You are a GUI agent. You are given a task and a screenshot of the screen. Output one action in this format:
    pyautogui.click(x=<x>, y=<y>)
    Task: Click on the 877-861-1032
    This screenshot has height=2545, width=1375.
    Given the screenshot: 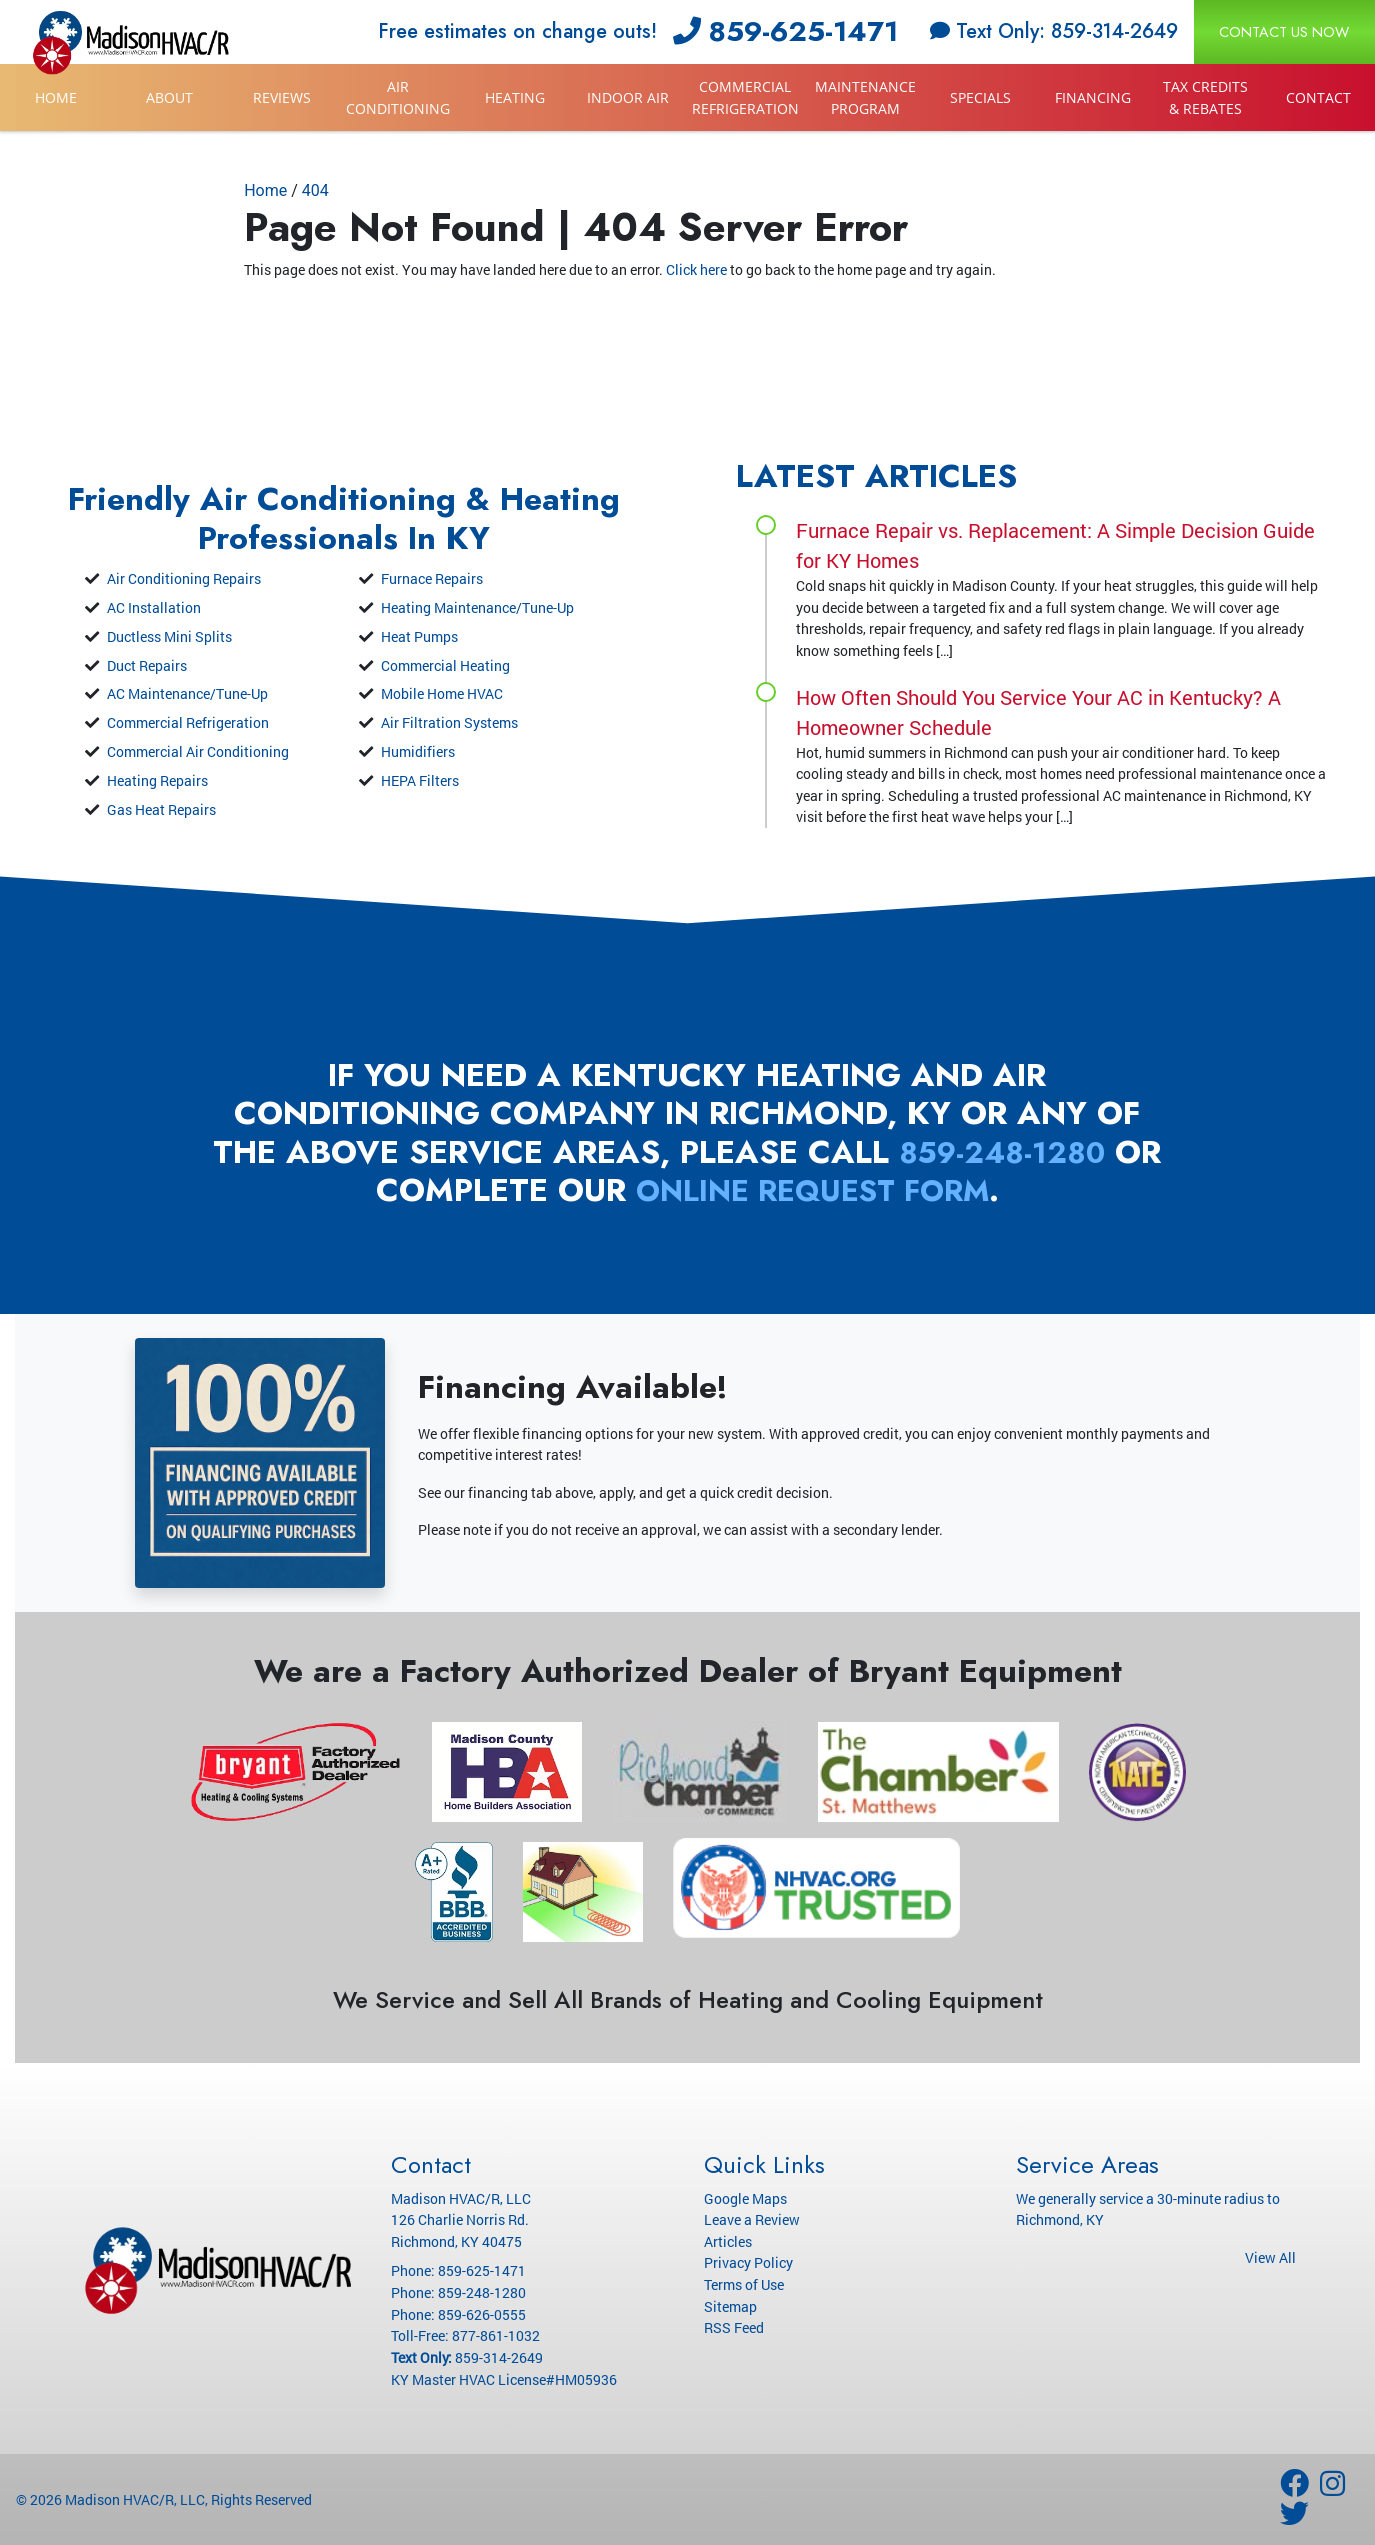 What is the action you would take?
    pyautogui.click(x=496, y=2335)
    